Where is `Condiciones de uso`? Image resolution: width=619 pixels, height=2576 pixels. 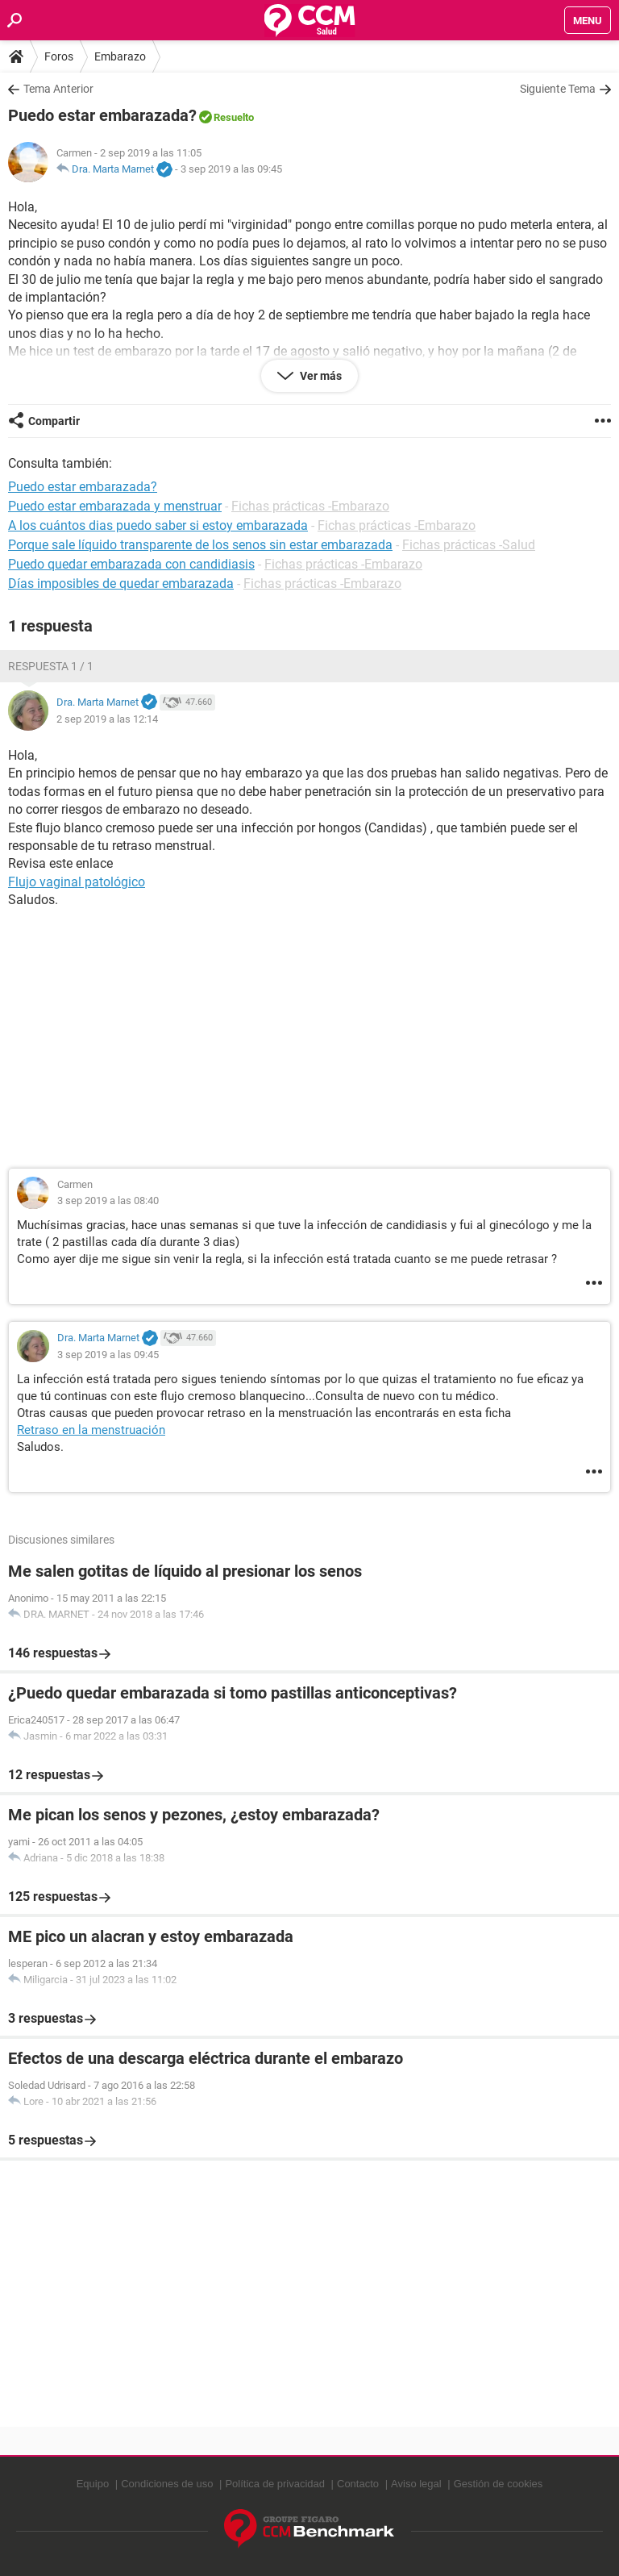 Condiciones de uso is located at coordinates (167, 2484).